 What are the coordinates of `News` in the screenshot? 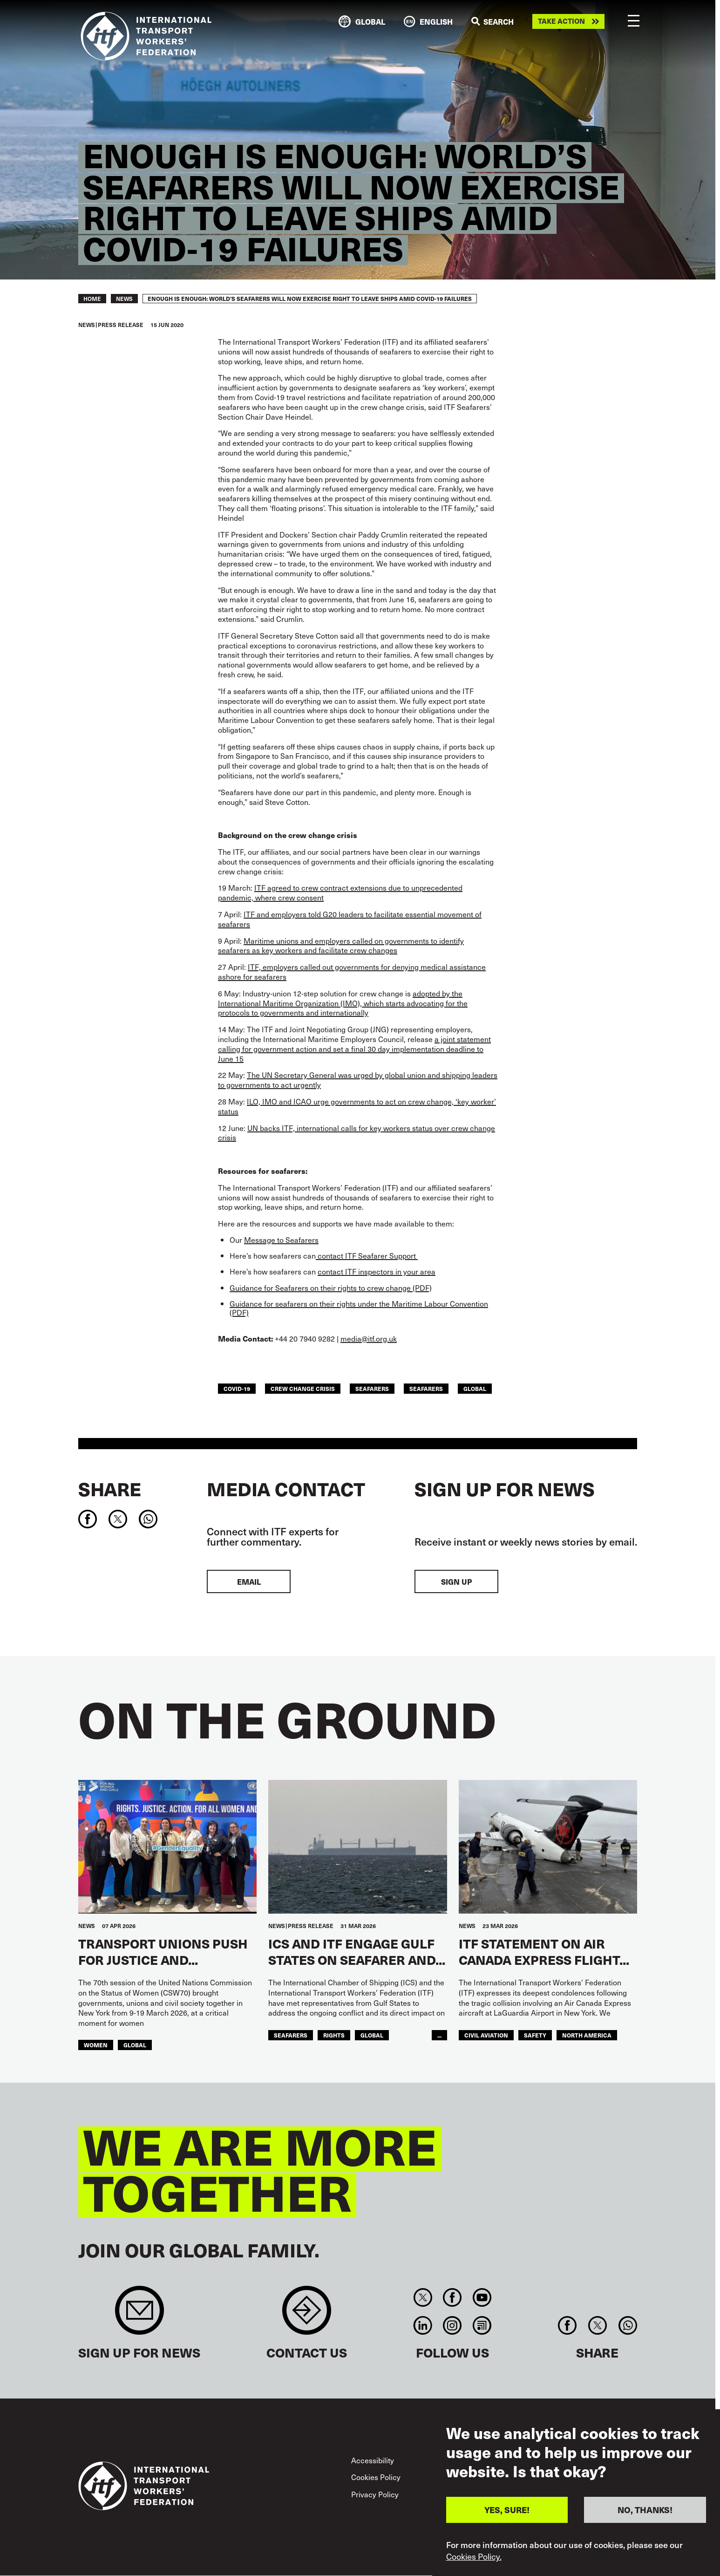 It's located at (124, 298).